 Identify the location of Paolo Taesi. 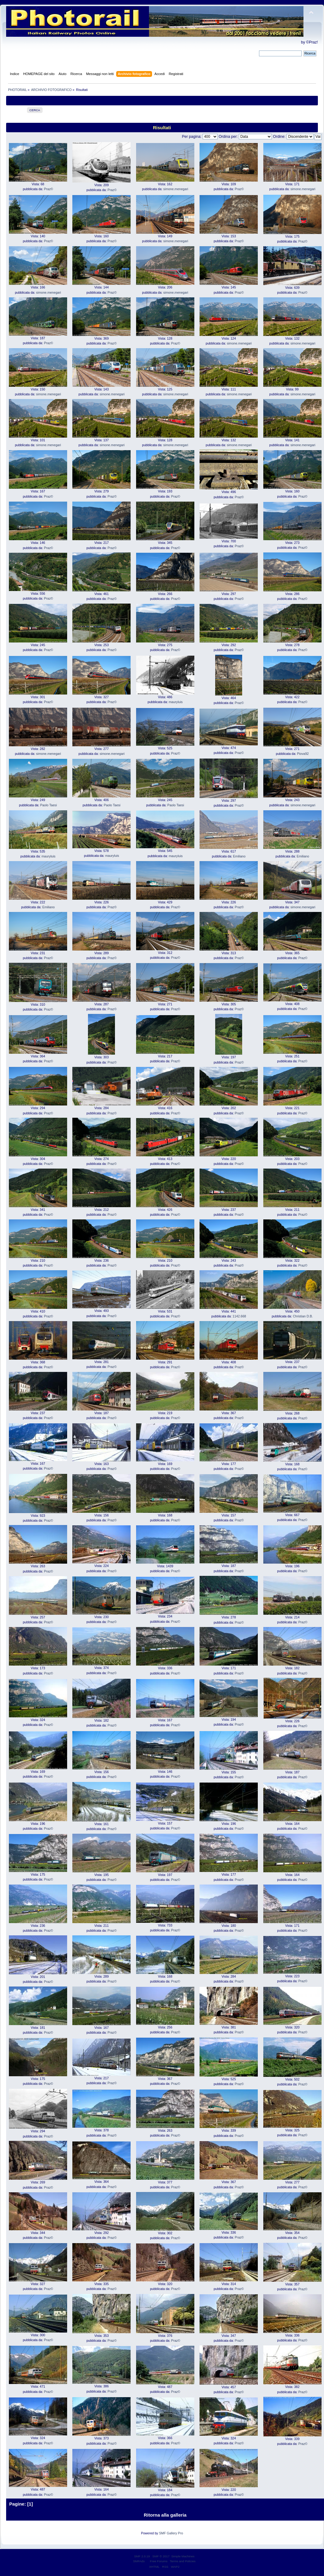
(48, 805).